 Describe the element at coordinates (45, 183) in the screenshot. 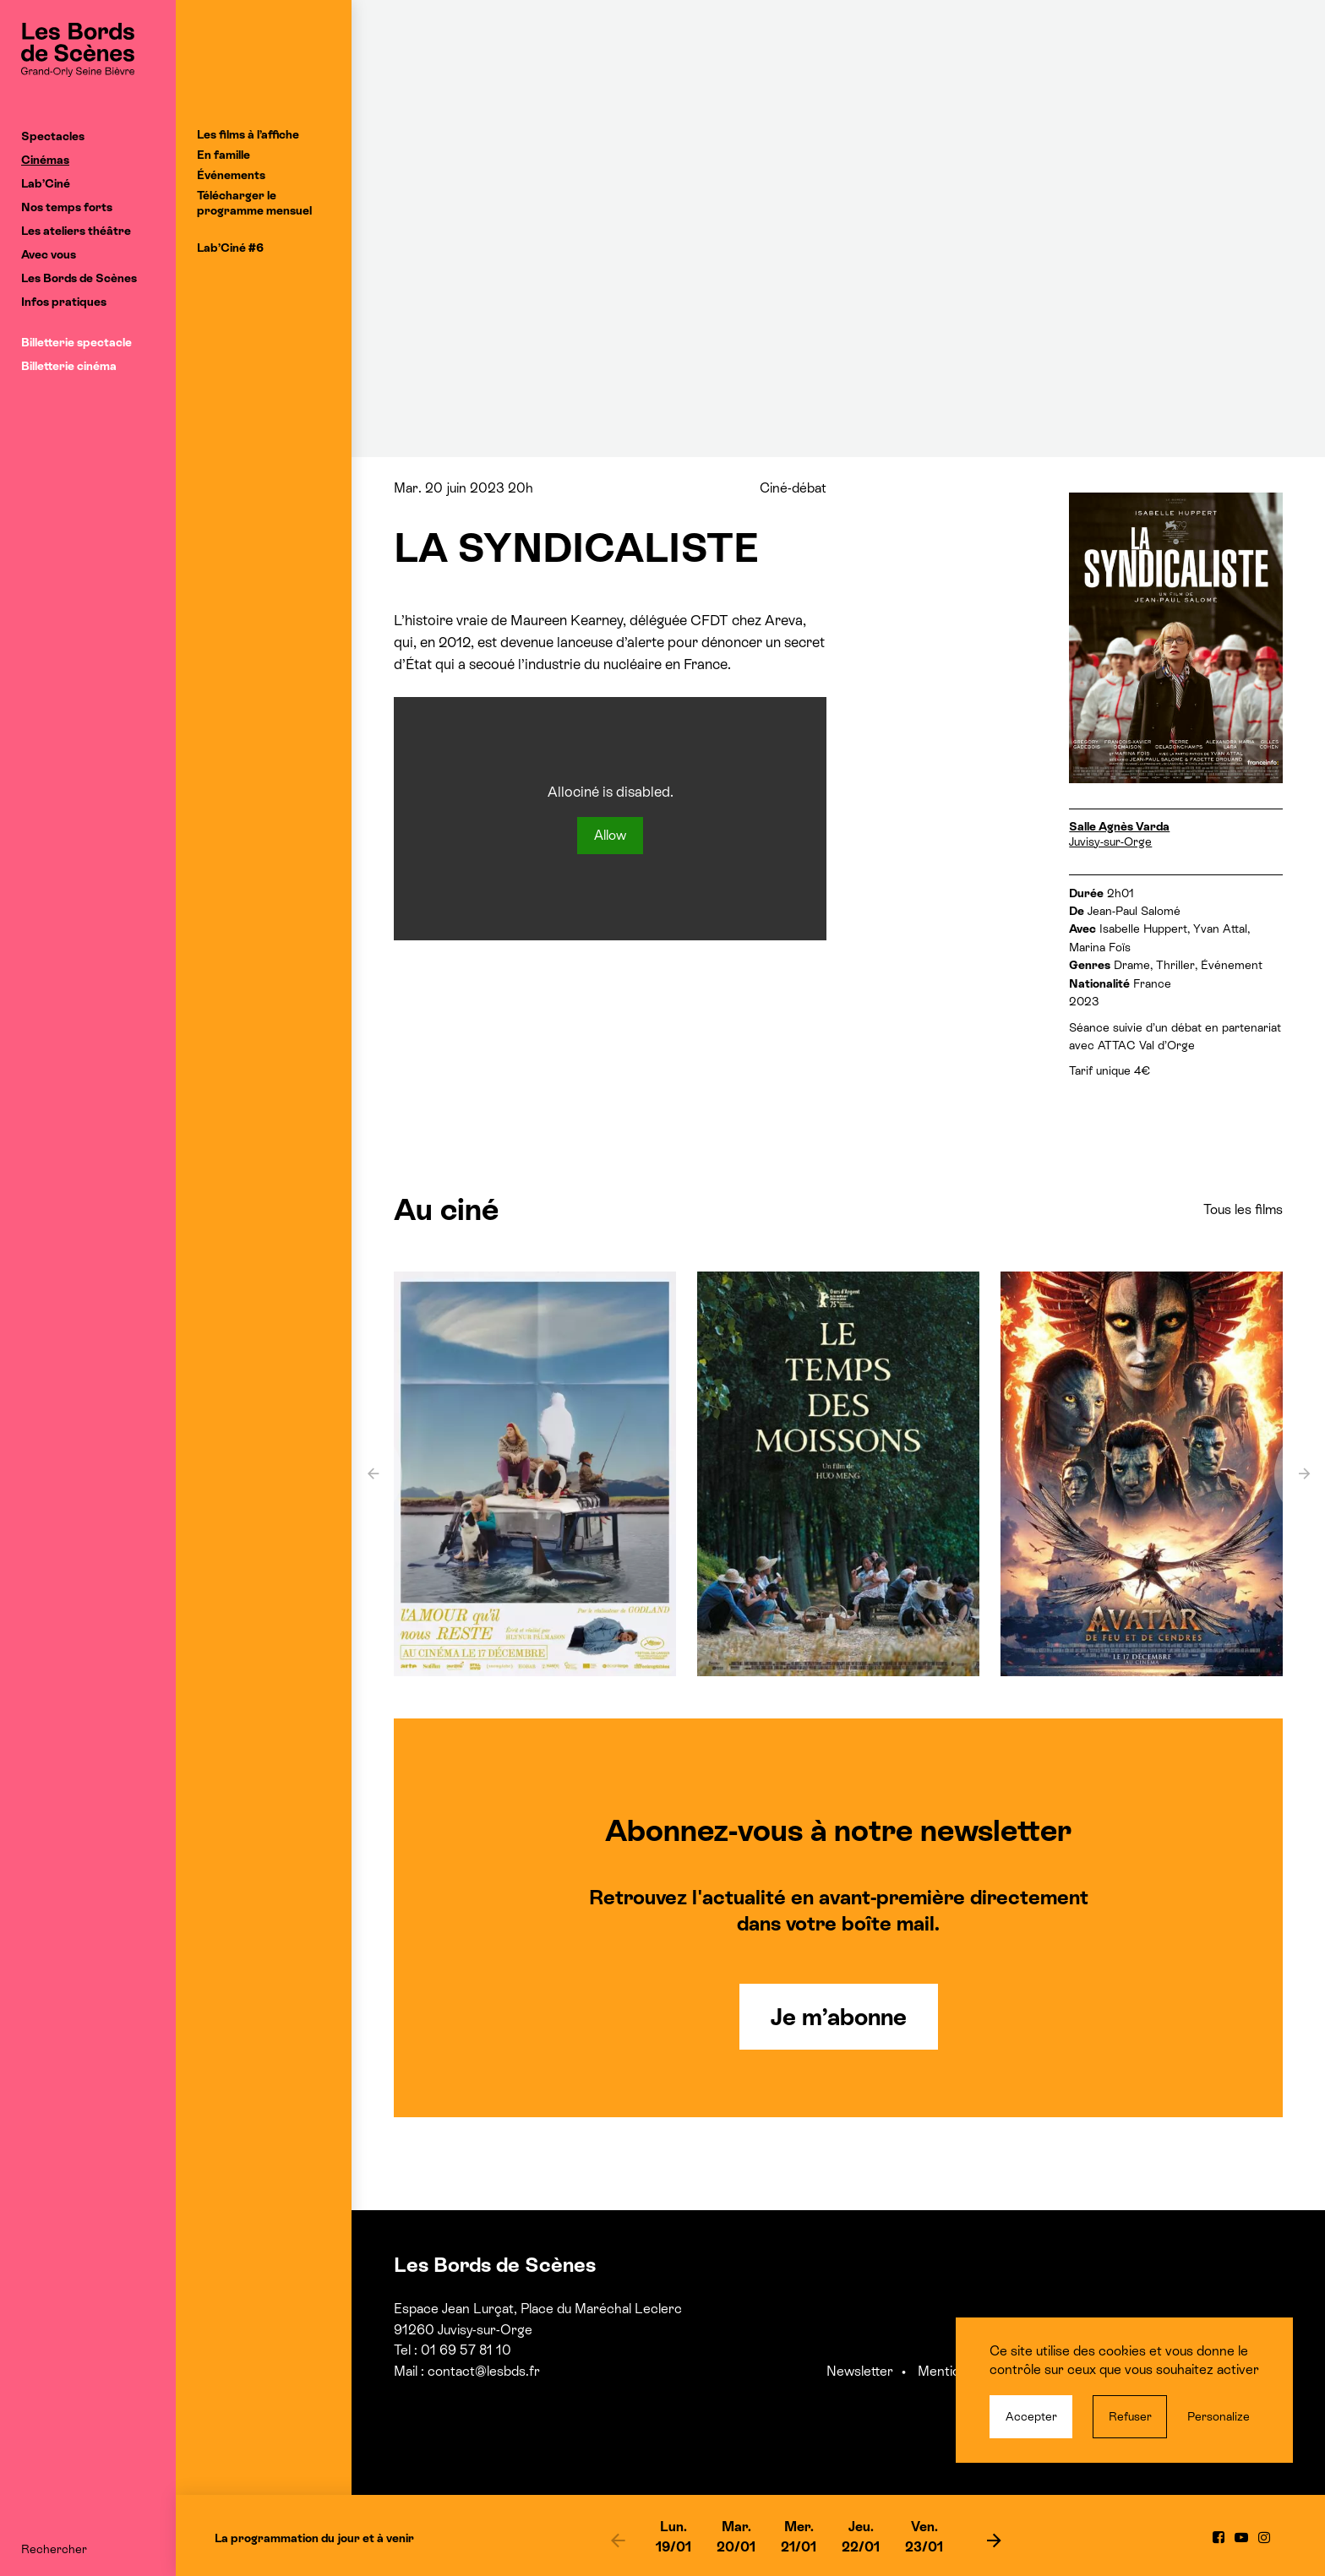

I see `Lab’Ciné` at that location.